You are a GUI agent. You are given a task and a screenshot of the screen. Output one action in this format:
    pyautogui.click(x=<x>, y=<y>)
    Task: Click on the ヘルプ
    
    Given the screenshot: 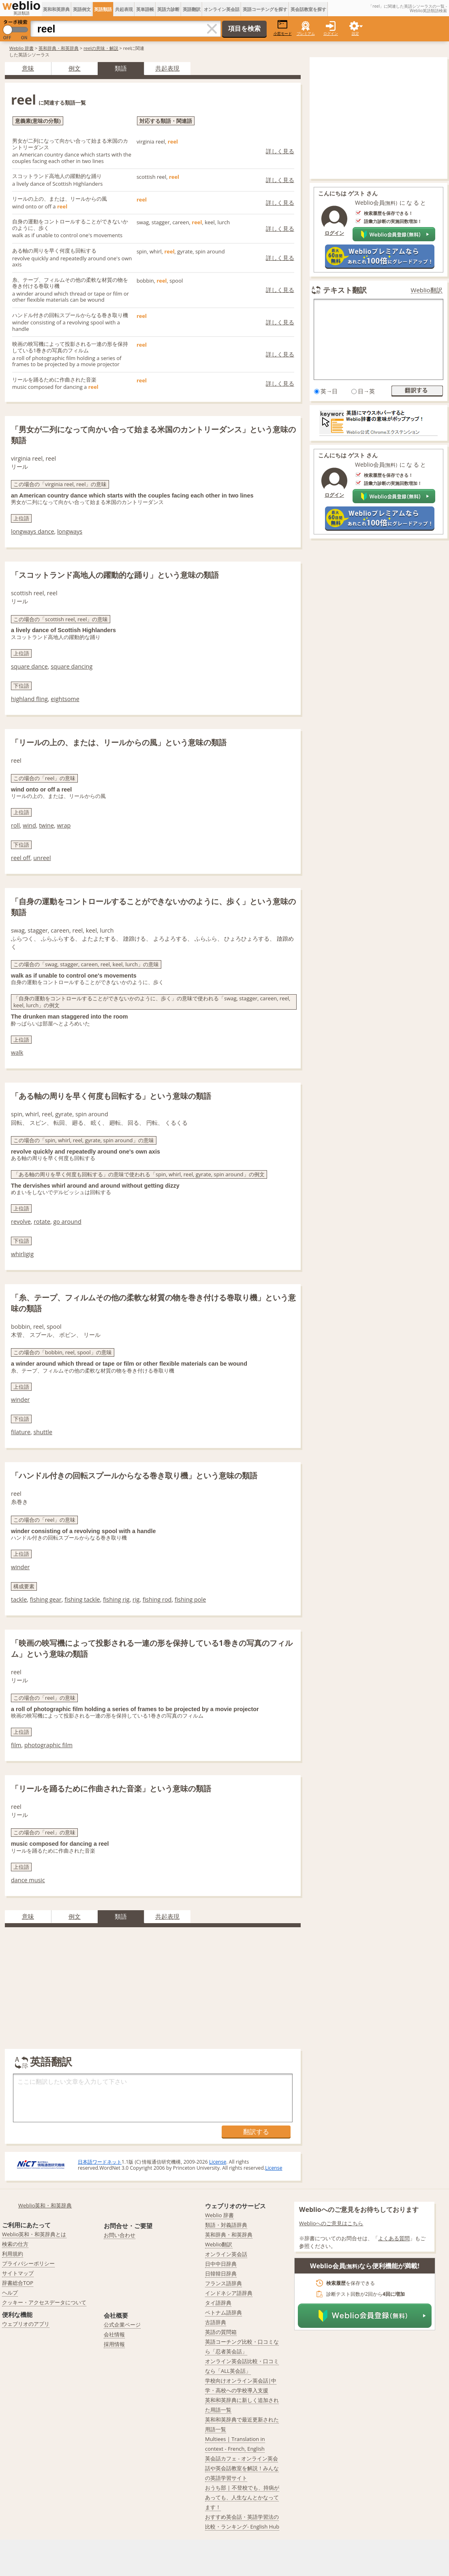 What is the action you would take?
    pyautogui.click(x=10, y=2292)
    